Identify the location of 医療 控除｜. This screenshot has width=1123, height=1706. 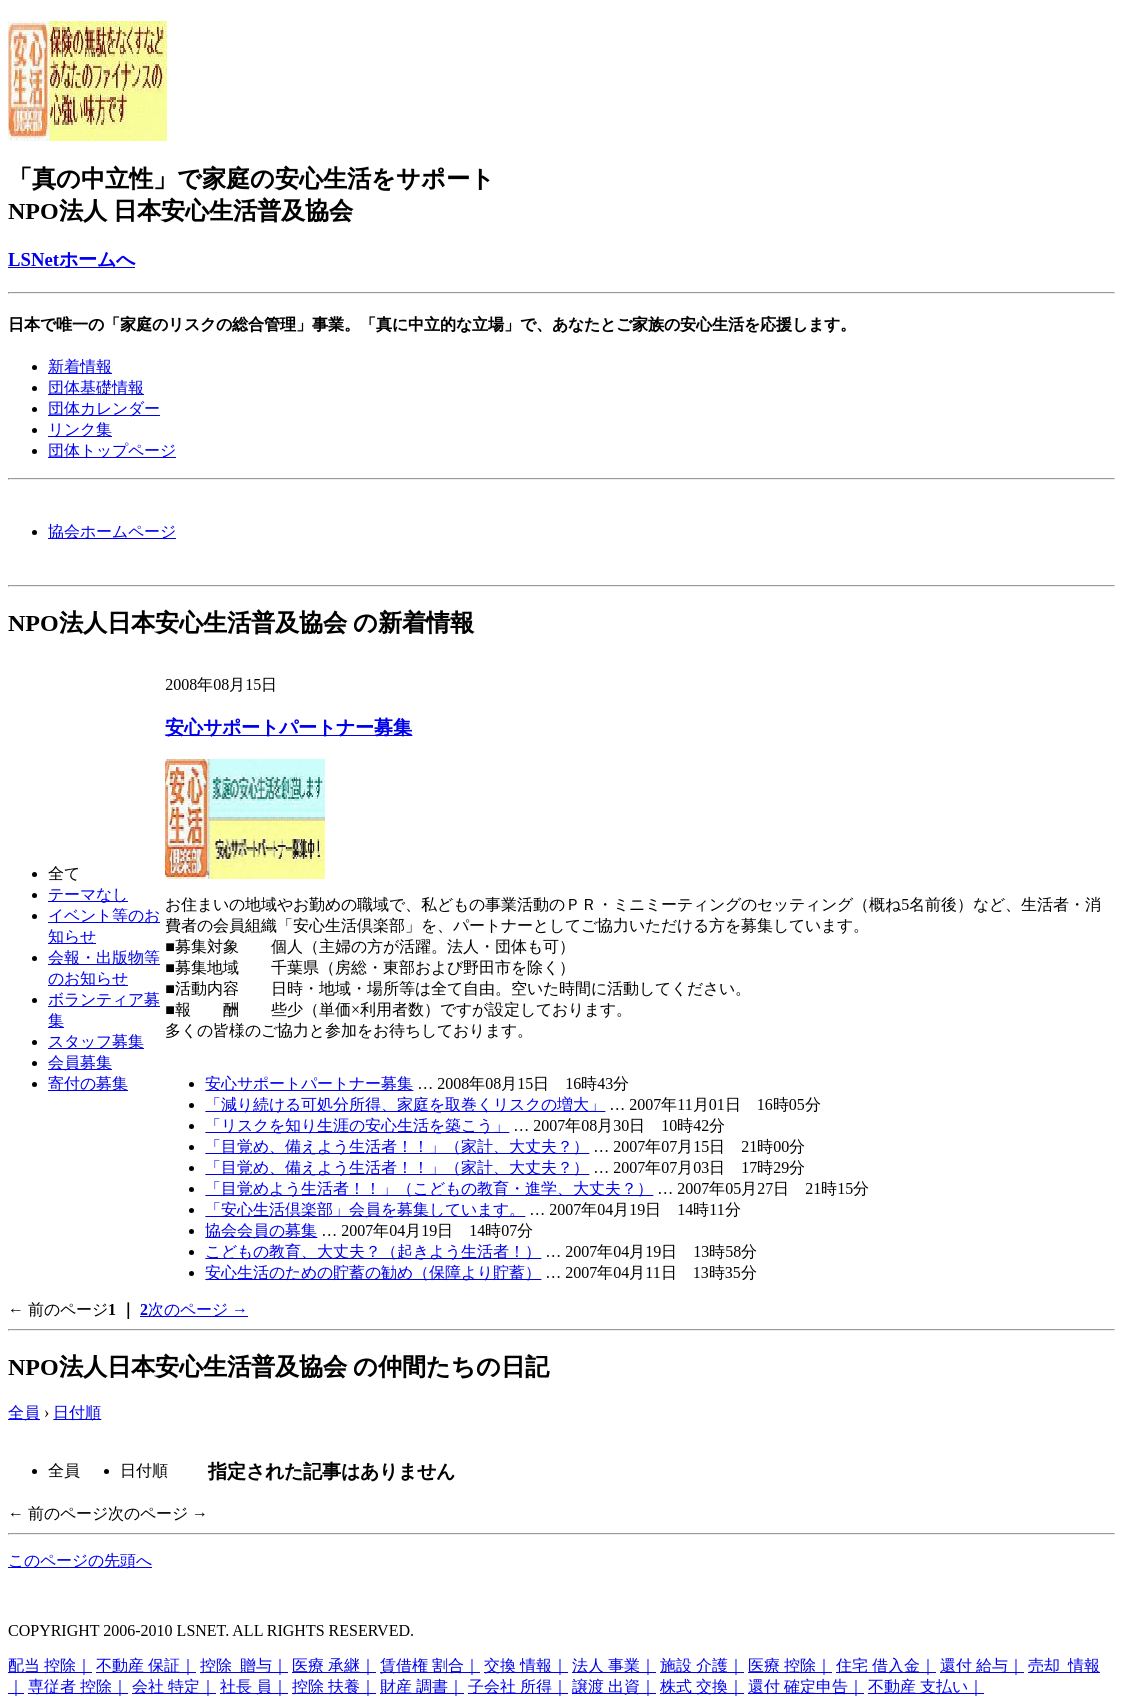
(790, 1665).